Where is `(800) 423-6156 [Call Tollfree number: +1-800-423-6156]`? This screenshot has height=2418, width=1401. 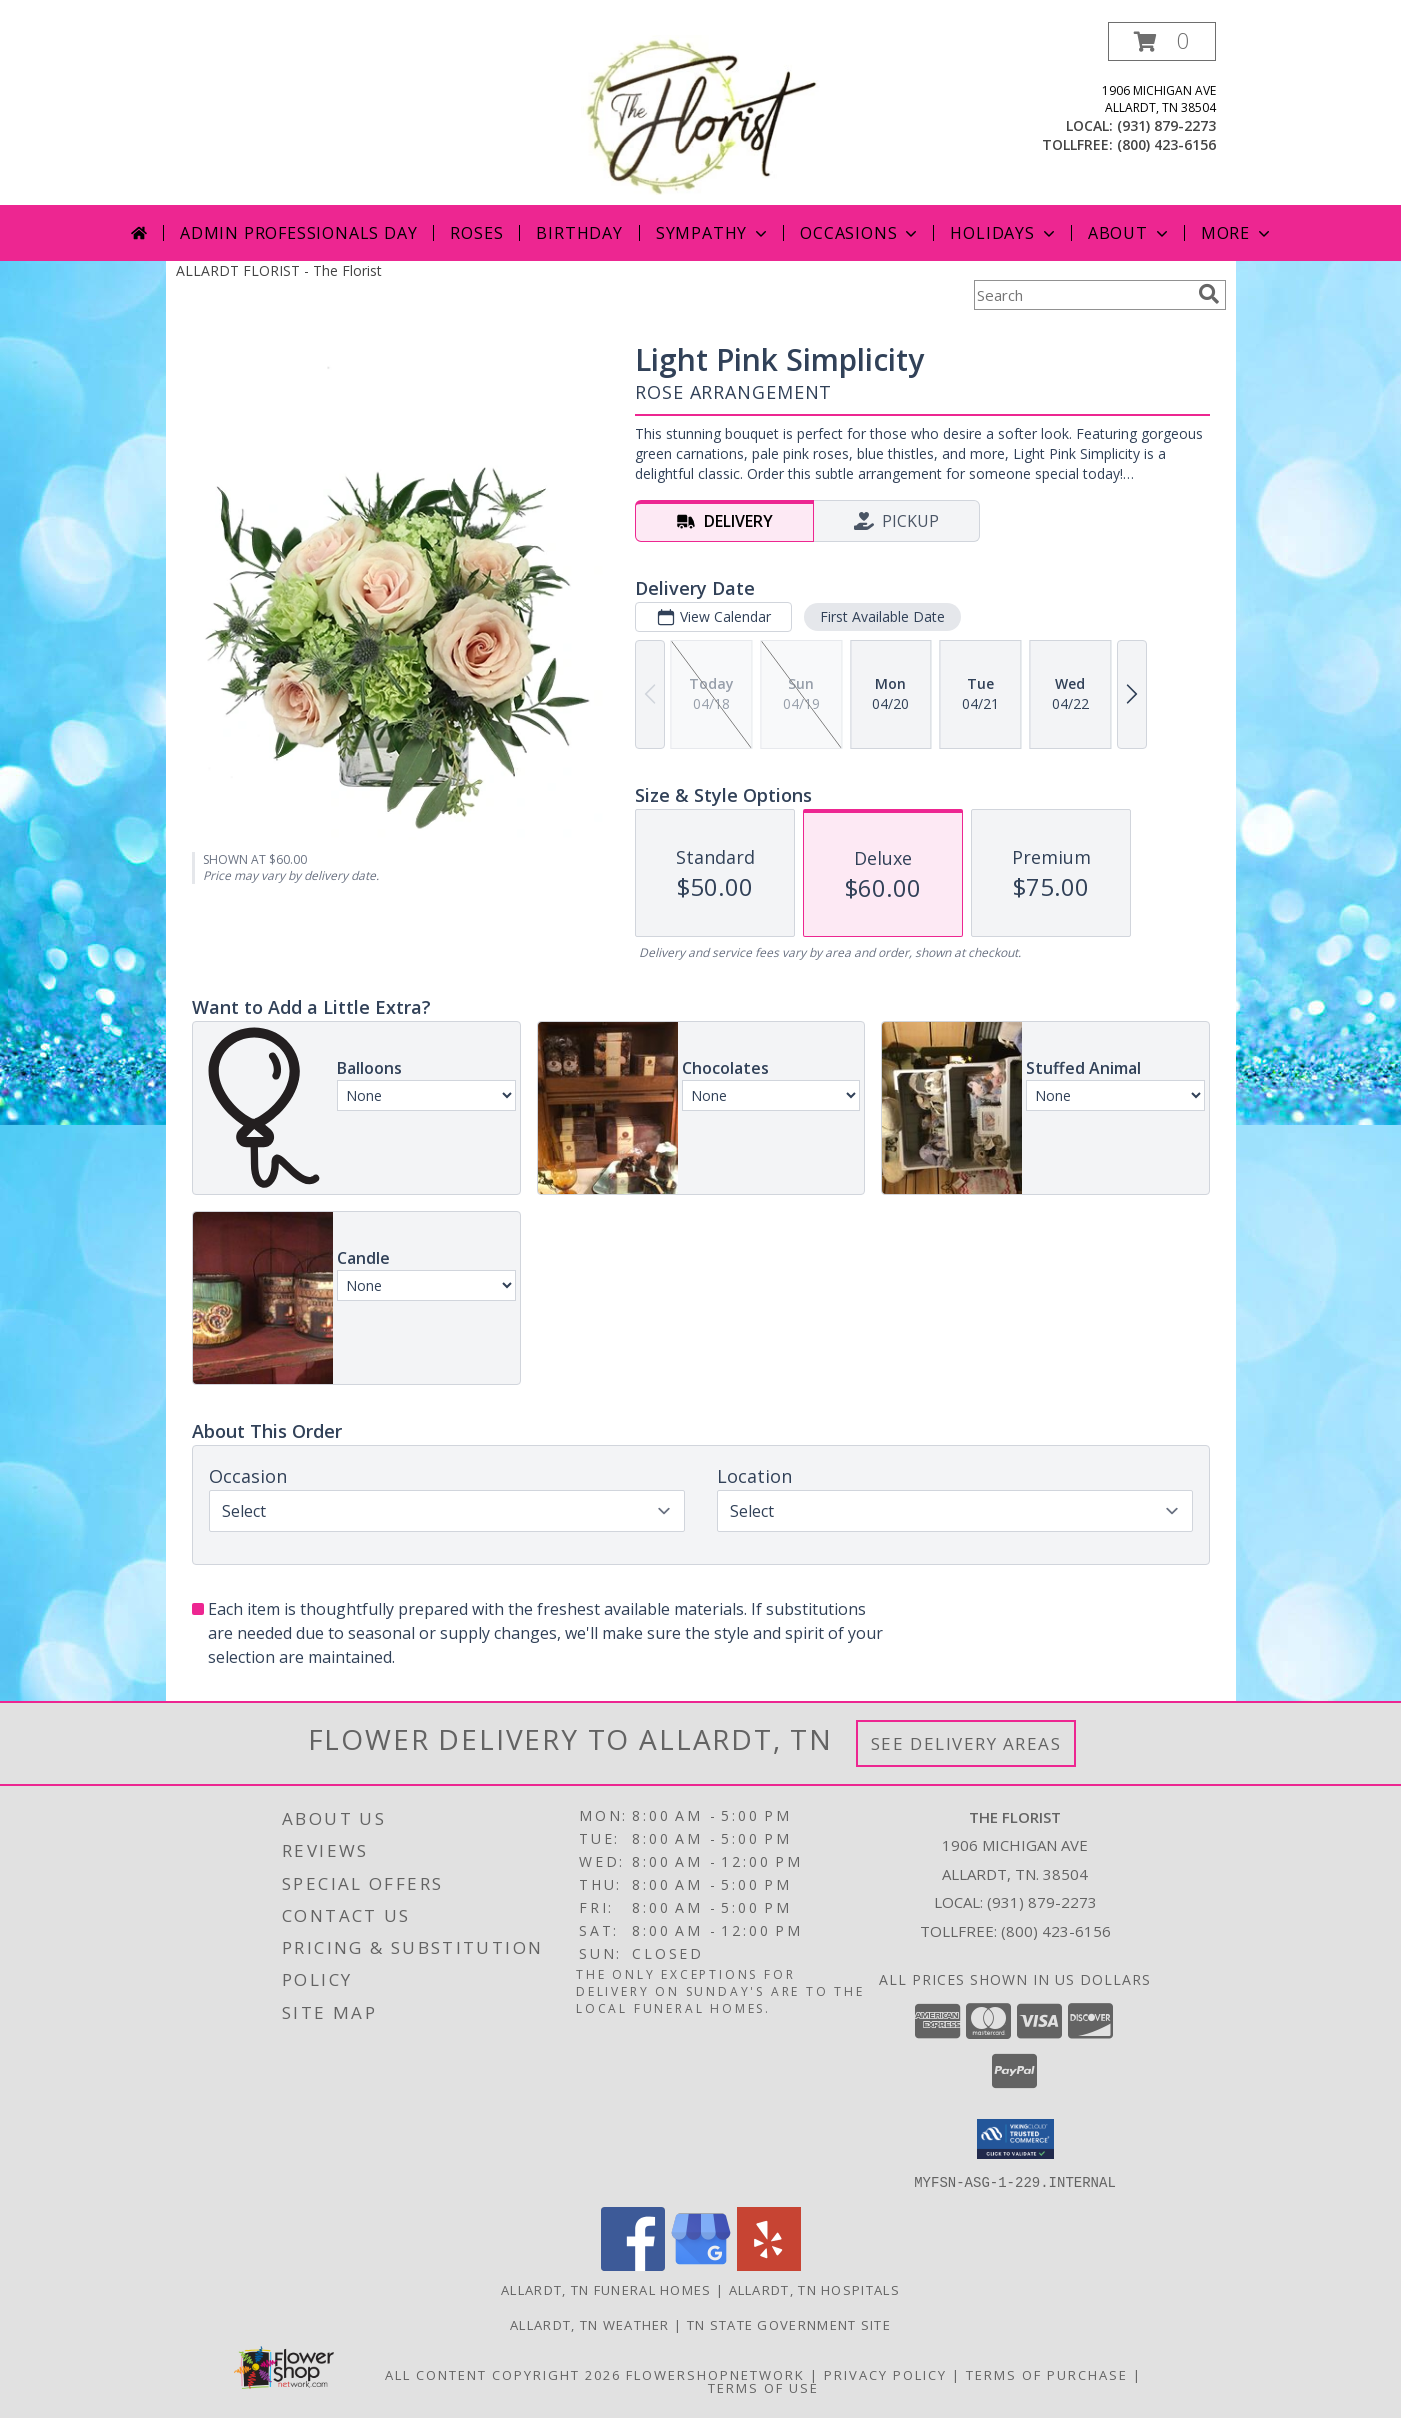
(800) 423-6156 [Call Tollfree number: +1-800-423-6156] is located at coordinates (1056, 1931).